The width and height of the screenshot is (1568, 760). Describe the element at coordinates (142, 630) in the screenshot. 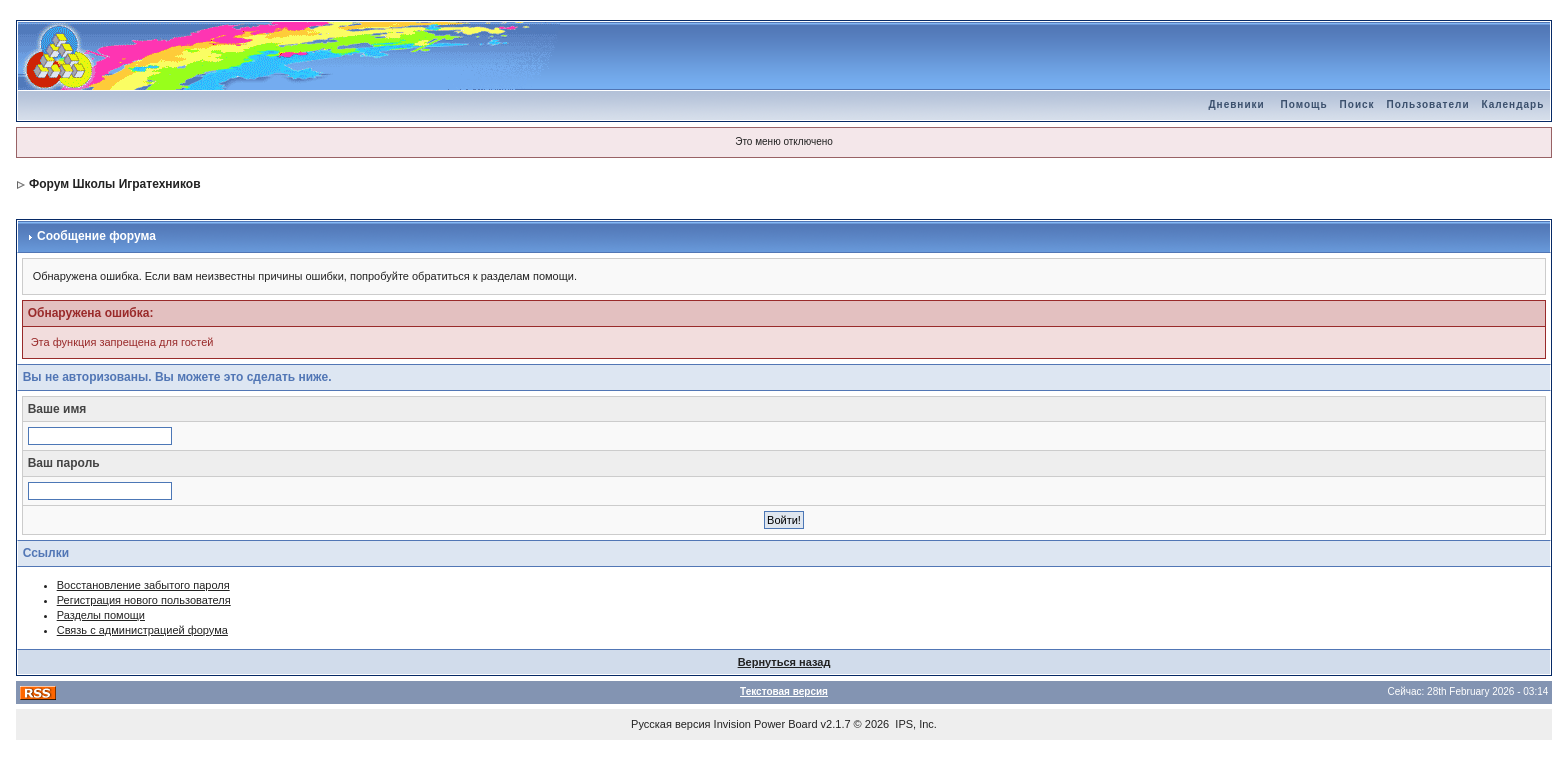

I see `Связь с администрацией форума` at that location.